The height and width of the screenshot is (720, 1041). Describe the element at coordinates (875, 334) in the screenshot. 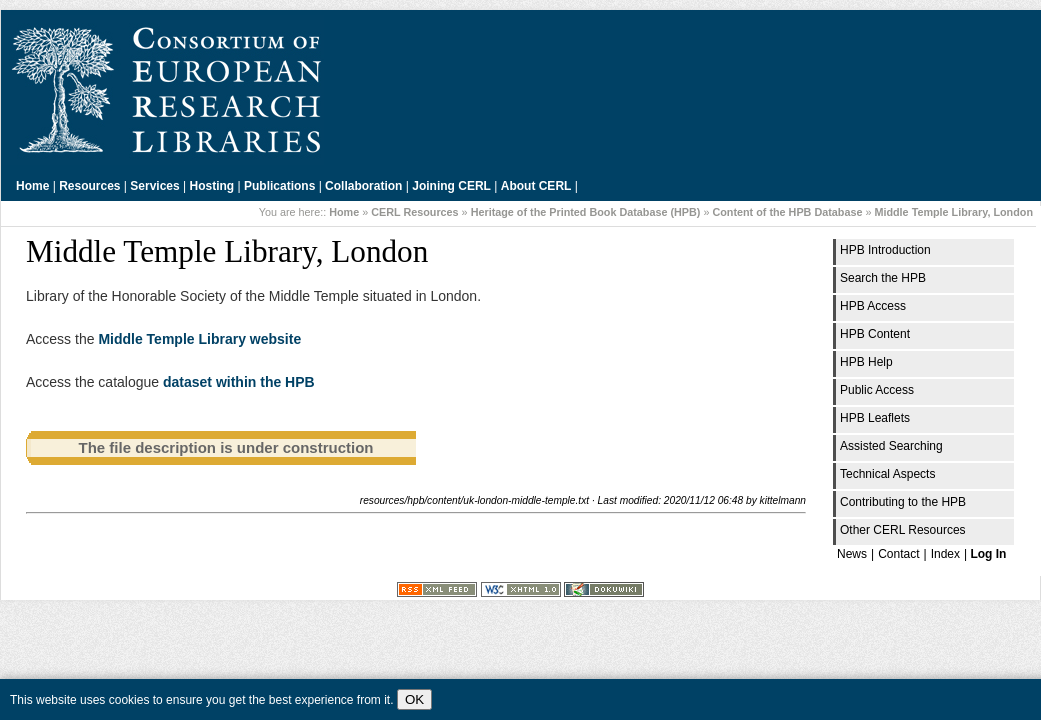

I see `HPB Content` at that location.